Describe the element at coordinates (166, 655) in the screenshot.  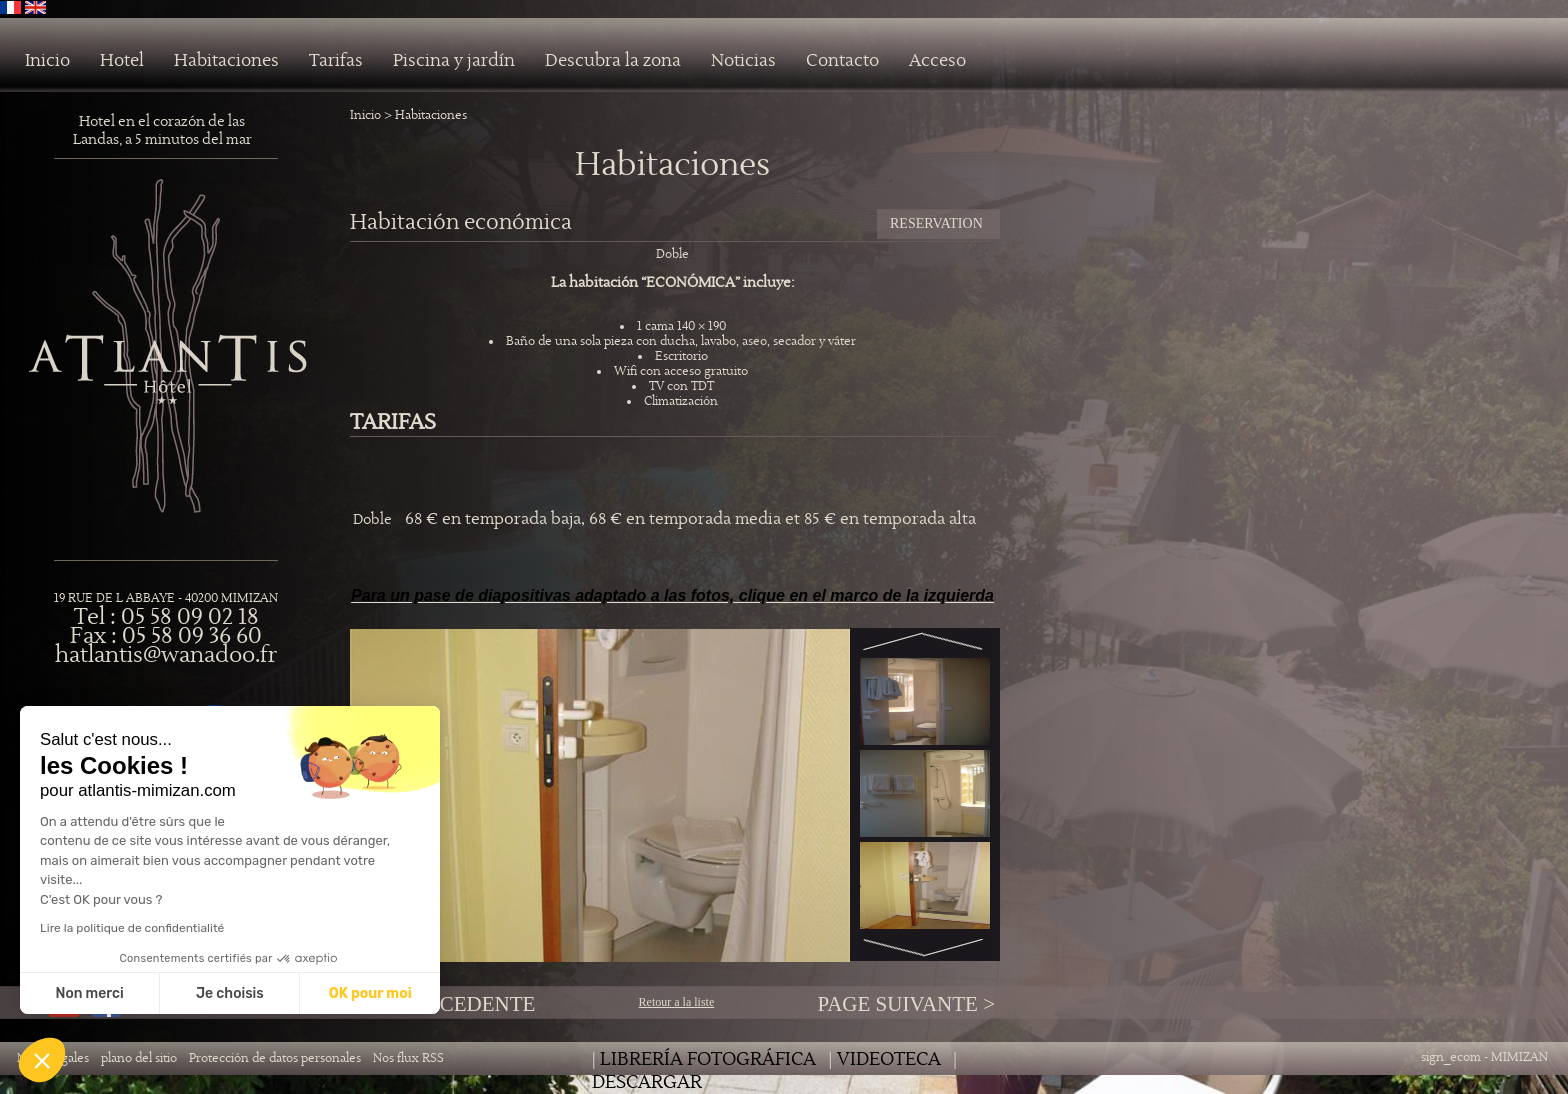
I see `hatlantis@wanadoo.fr` at that location.